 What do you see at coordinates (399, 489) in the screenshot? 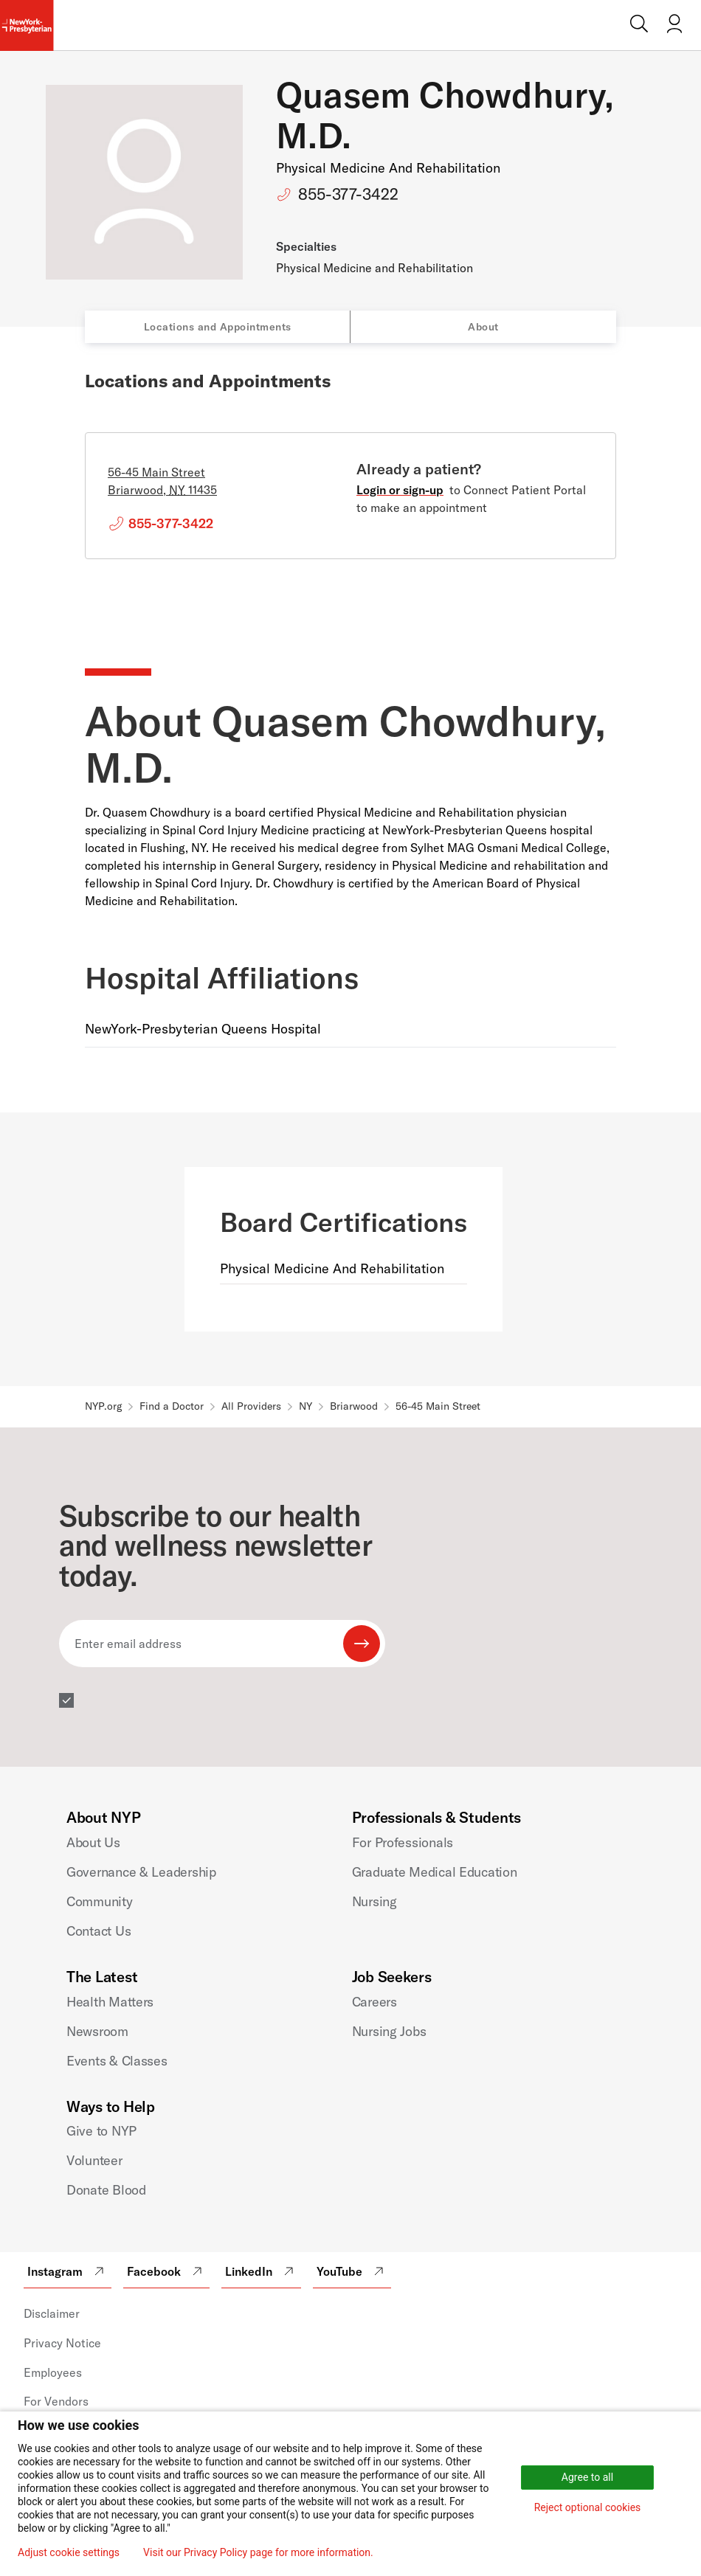
I see `Login or sign-up` at bounding box center [399, 489].